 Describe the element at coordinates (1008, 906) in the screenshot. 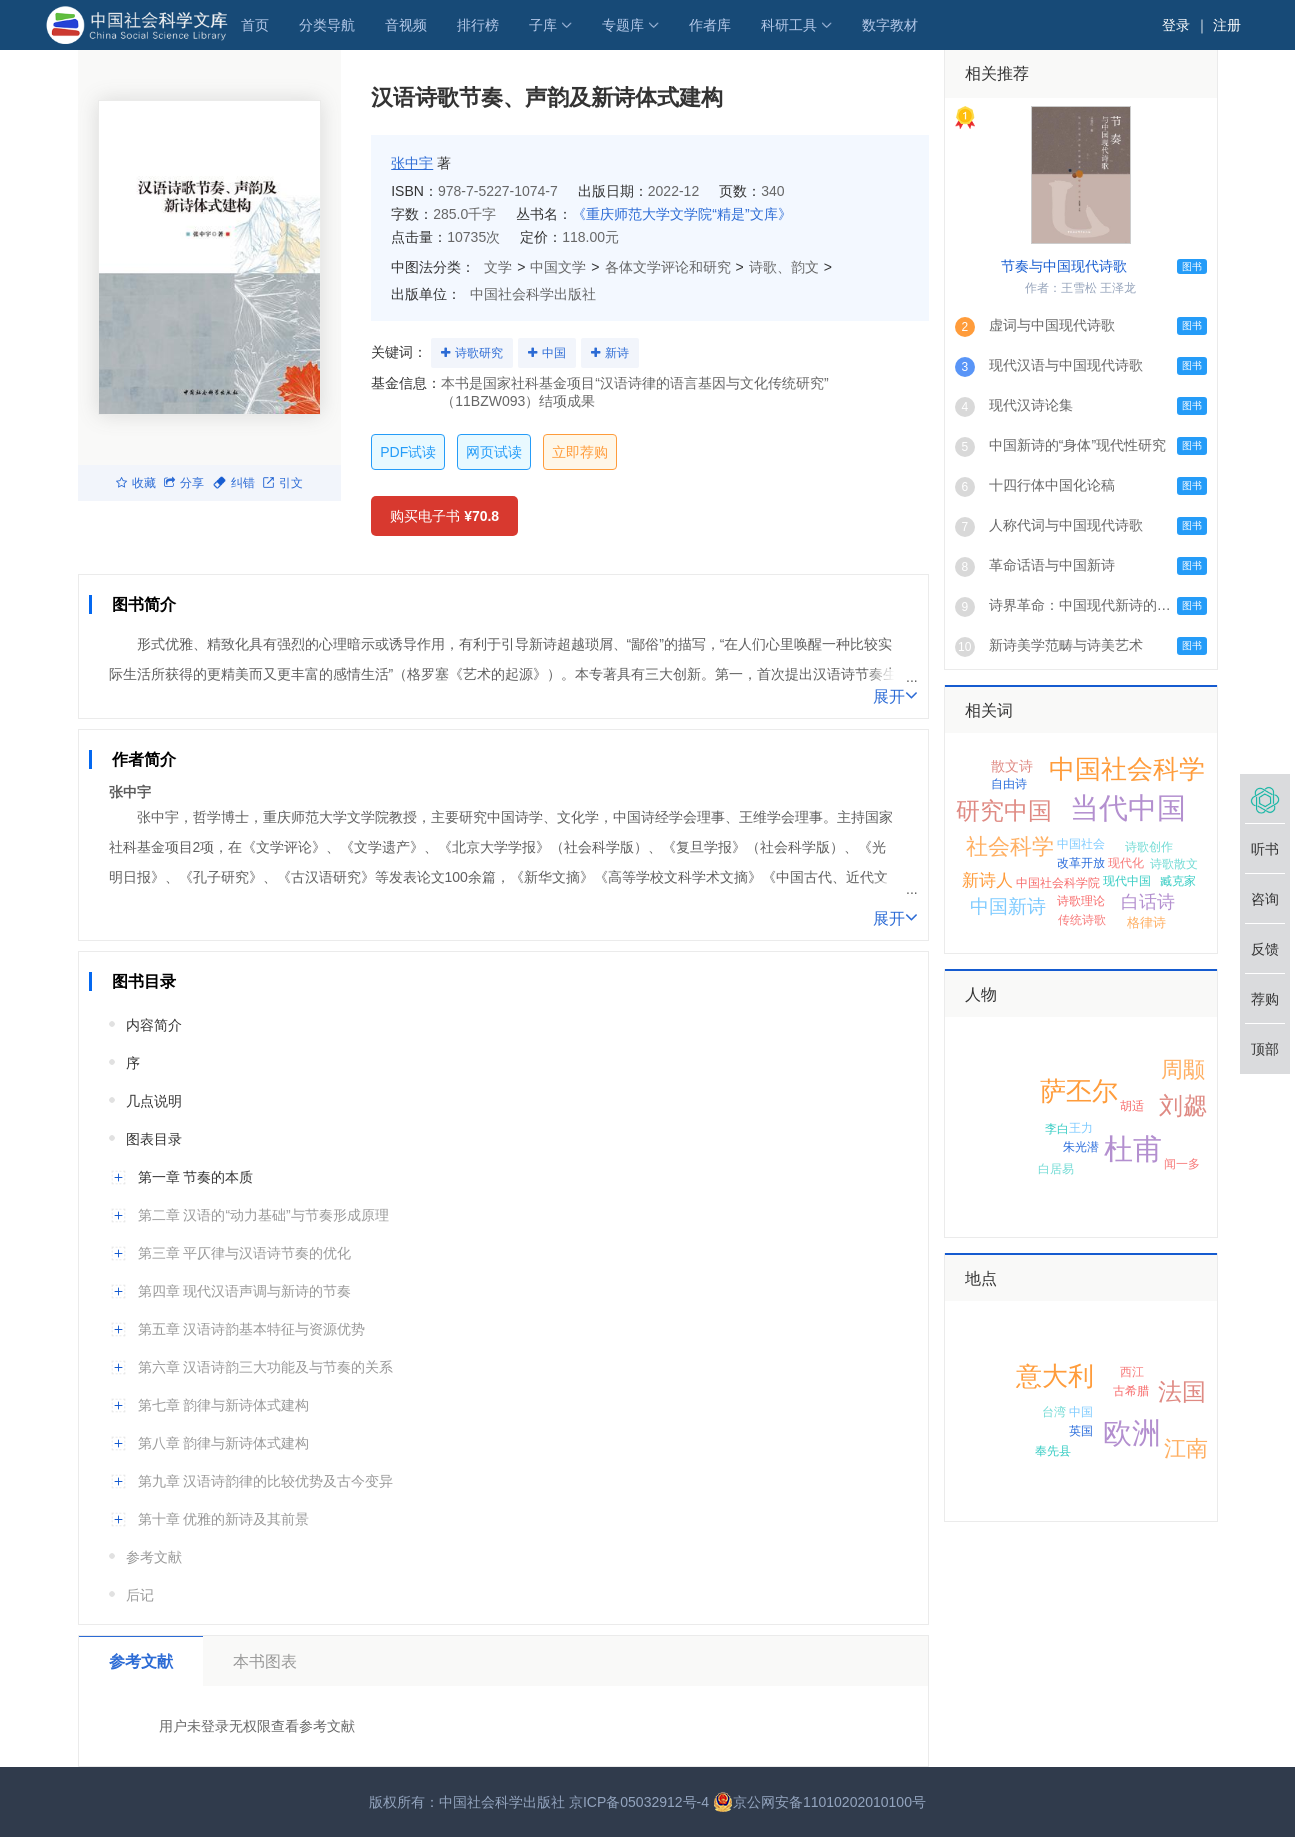

I see `中国新诗` at that location.